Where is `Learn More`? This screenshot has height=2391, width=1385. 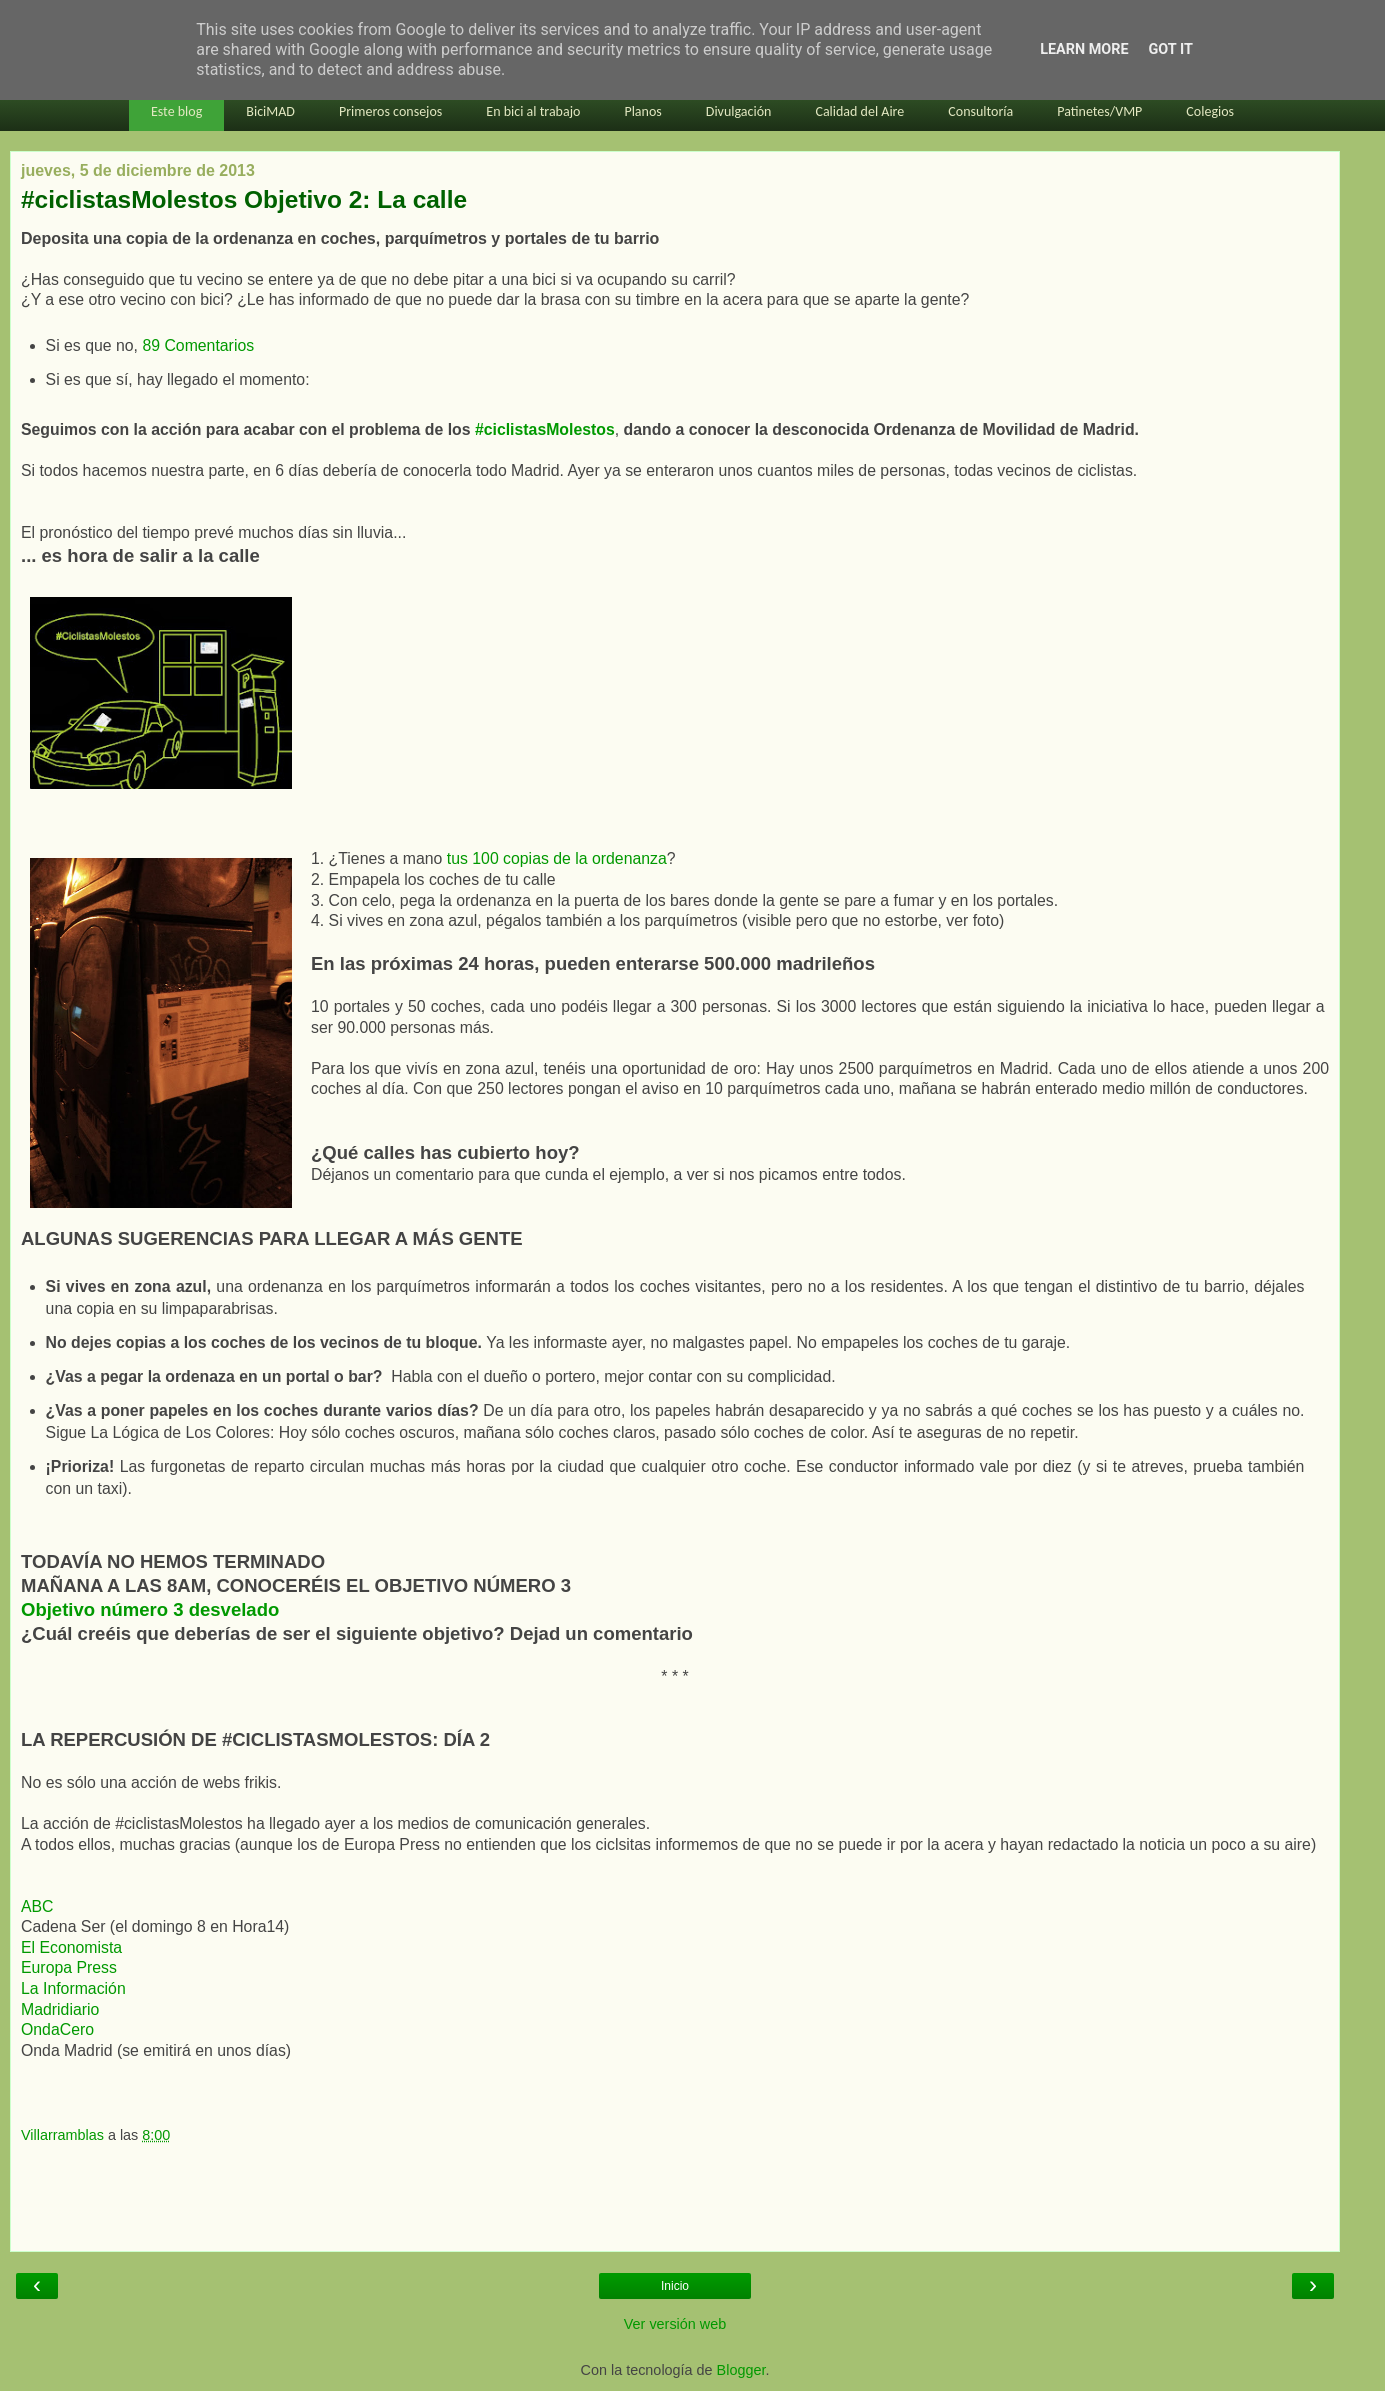 Learn More is located at coordinates (1084, 49).